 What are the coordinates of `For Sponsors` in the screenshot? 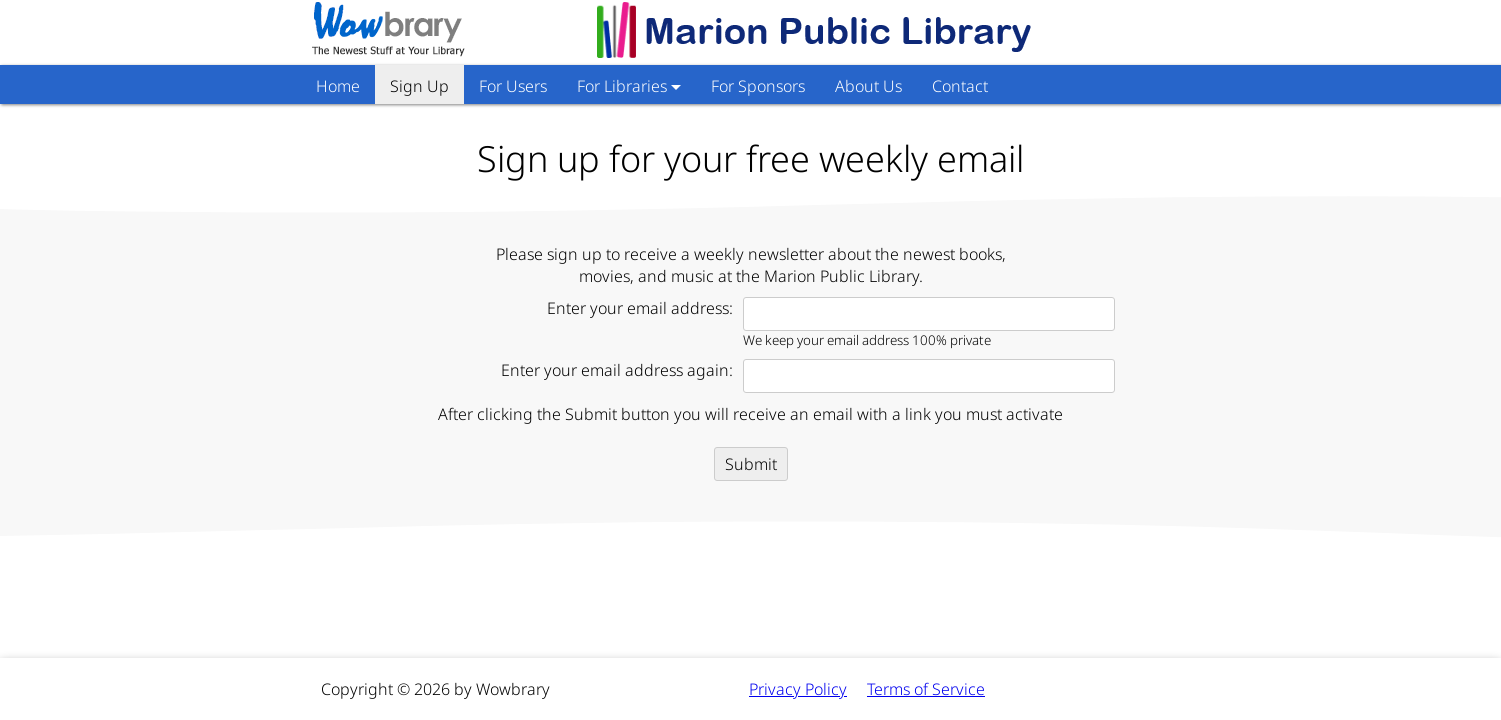 It's located at (758, 86).